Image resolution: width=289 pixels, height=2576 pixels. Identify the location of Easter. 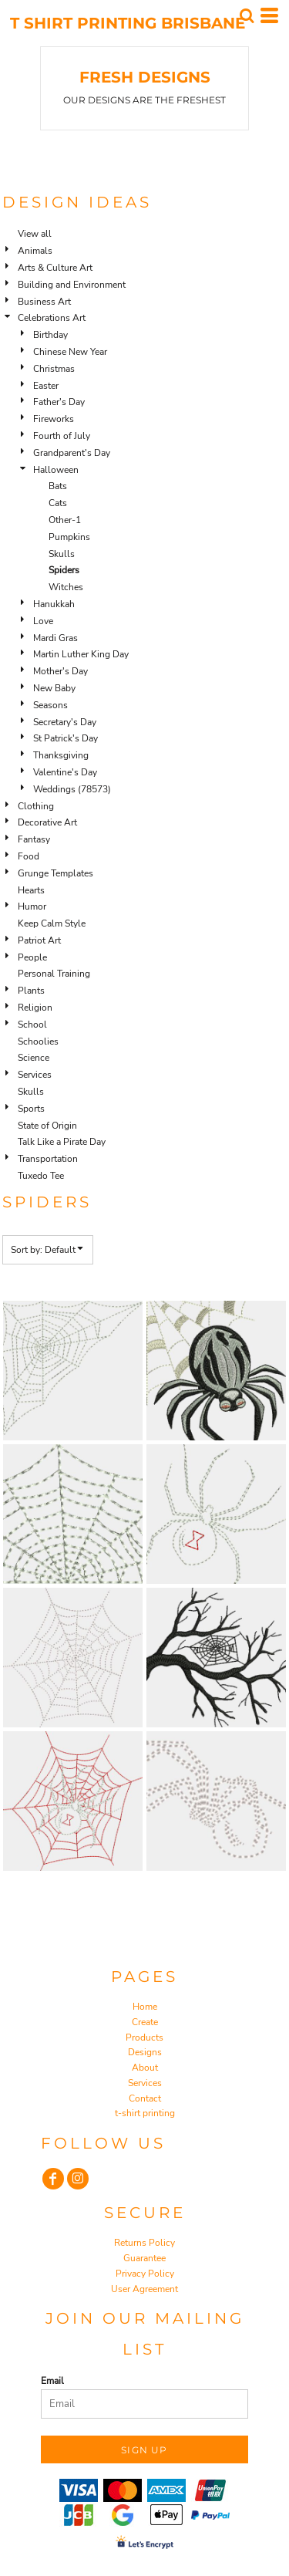
(46, 386).